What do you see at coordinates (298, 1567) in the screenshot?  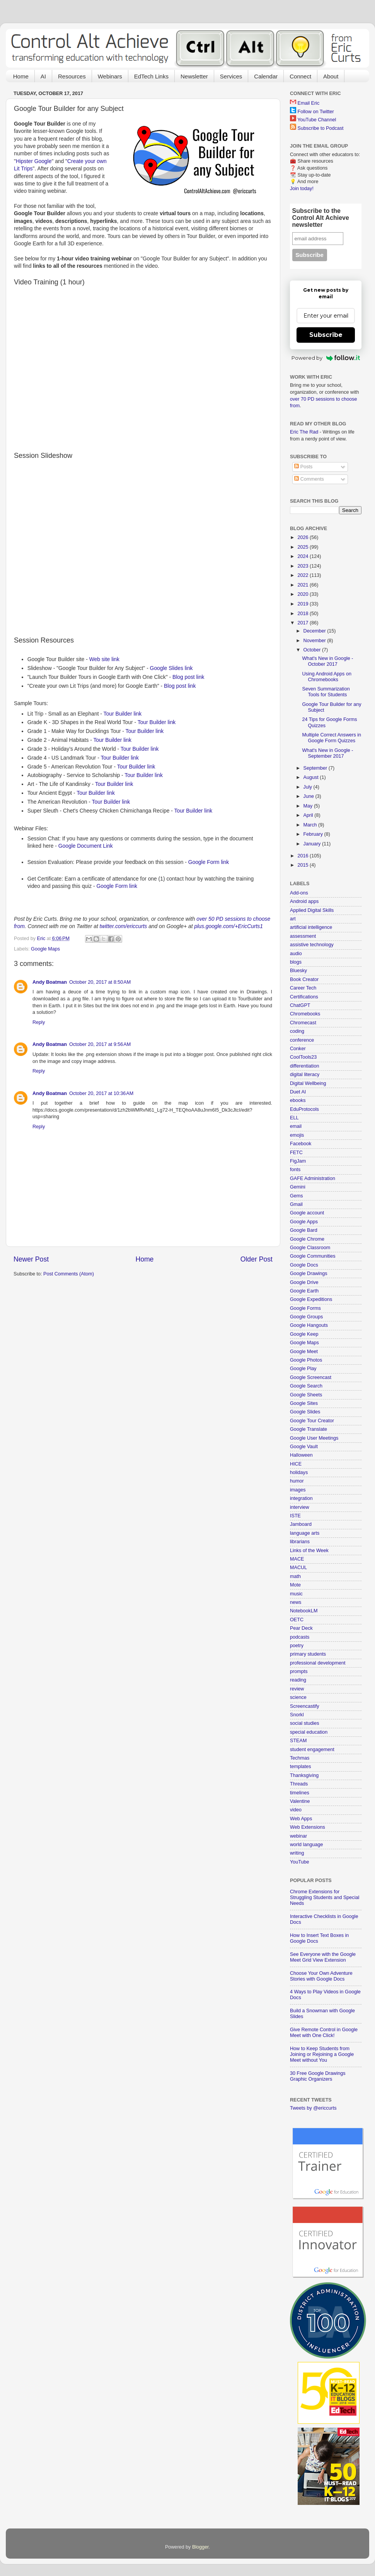 I see `MACUL` at bounding box center [298, 1567].